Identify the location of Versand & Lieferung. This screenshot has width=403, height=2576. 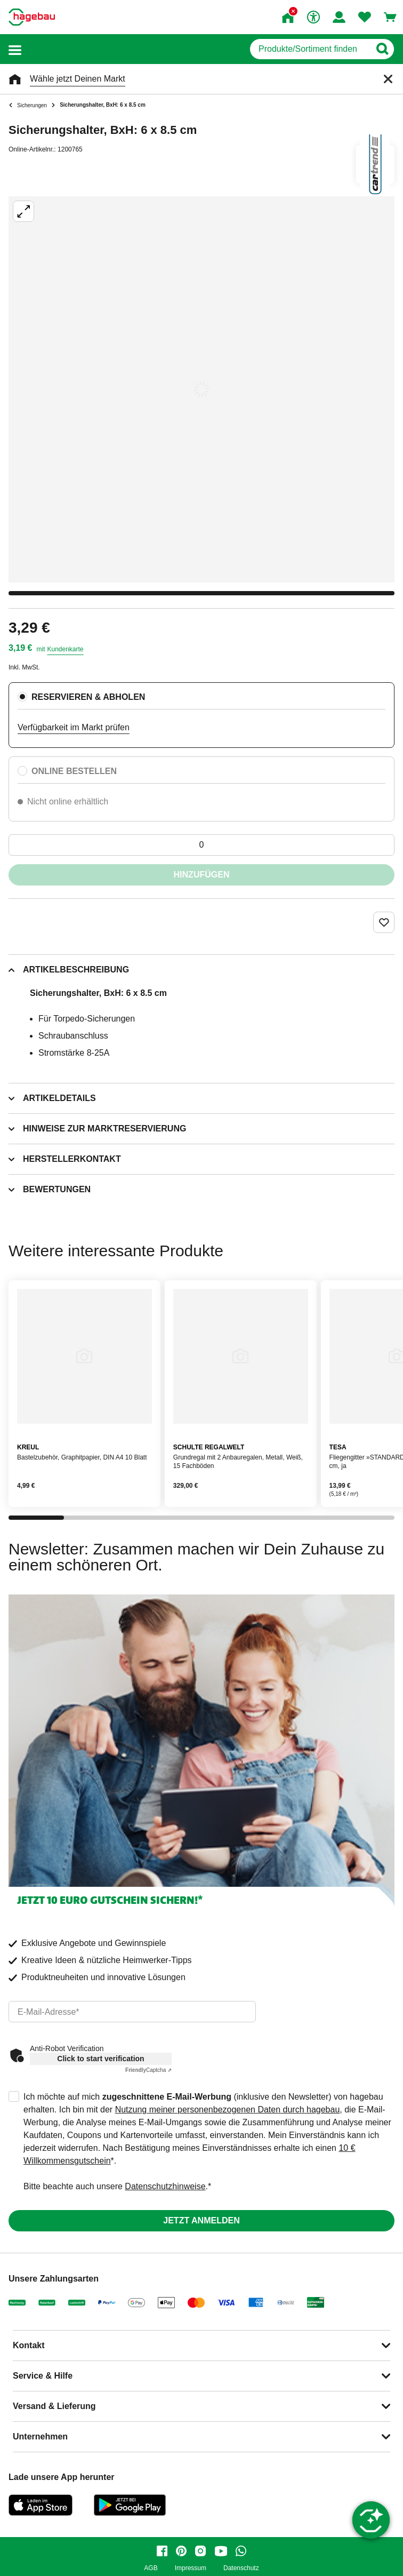
(54, 2406).